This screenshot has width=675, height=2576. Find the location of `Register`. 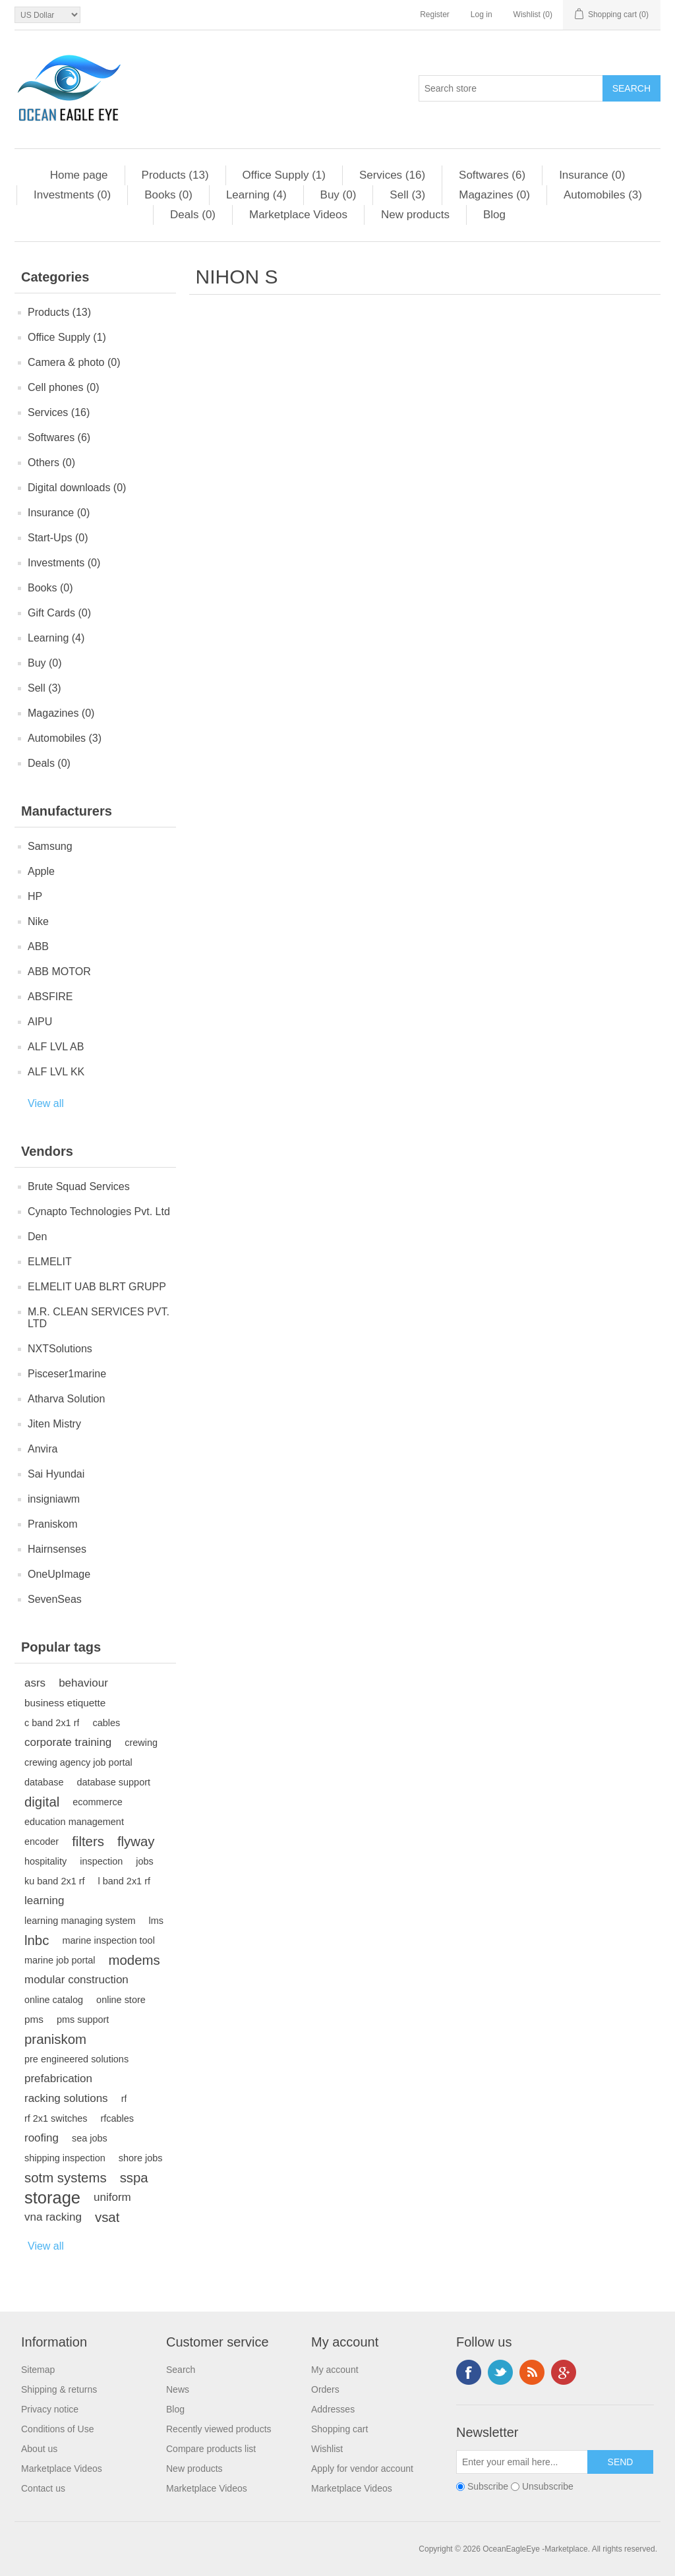

Register is located at coordinates (435, 14).